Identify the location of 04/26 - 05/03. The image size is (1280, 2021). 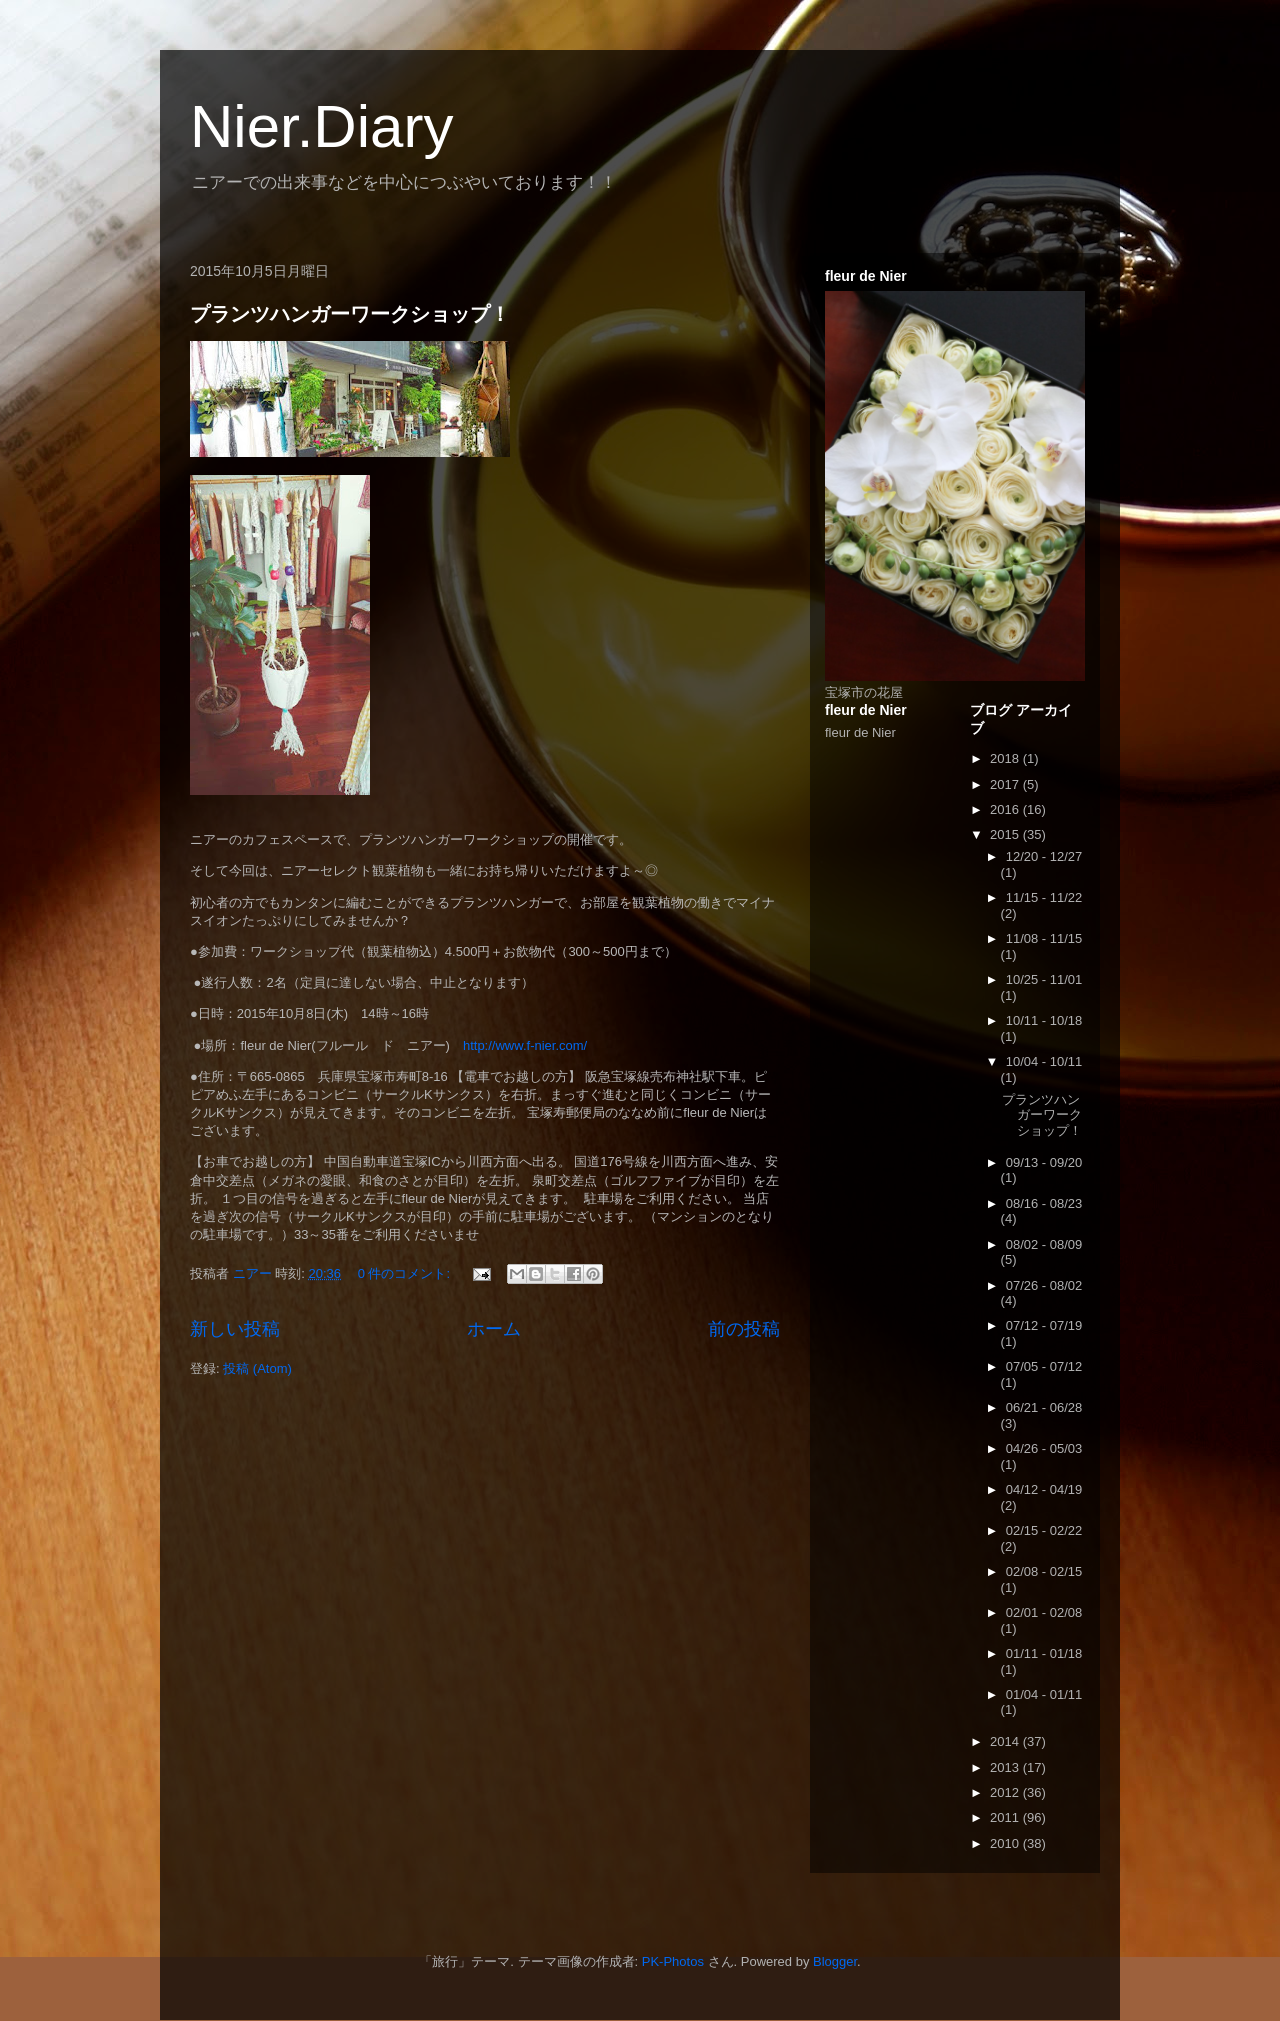
(1044, 1448).